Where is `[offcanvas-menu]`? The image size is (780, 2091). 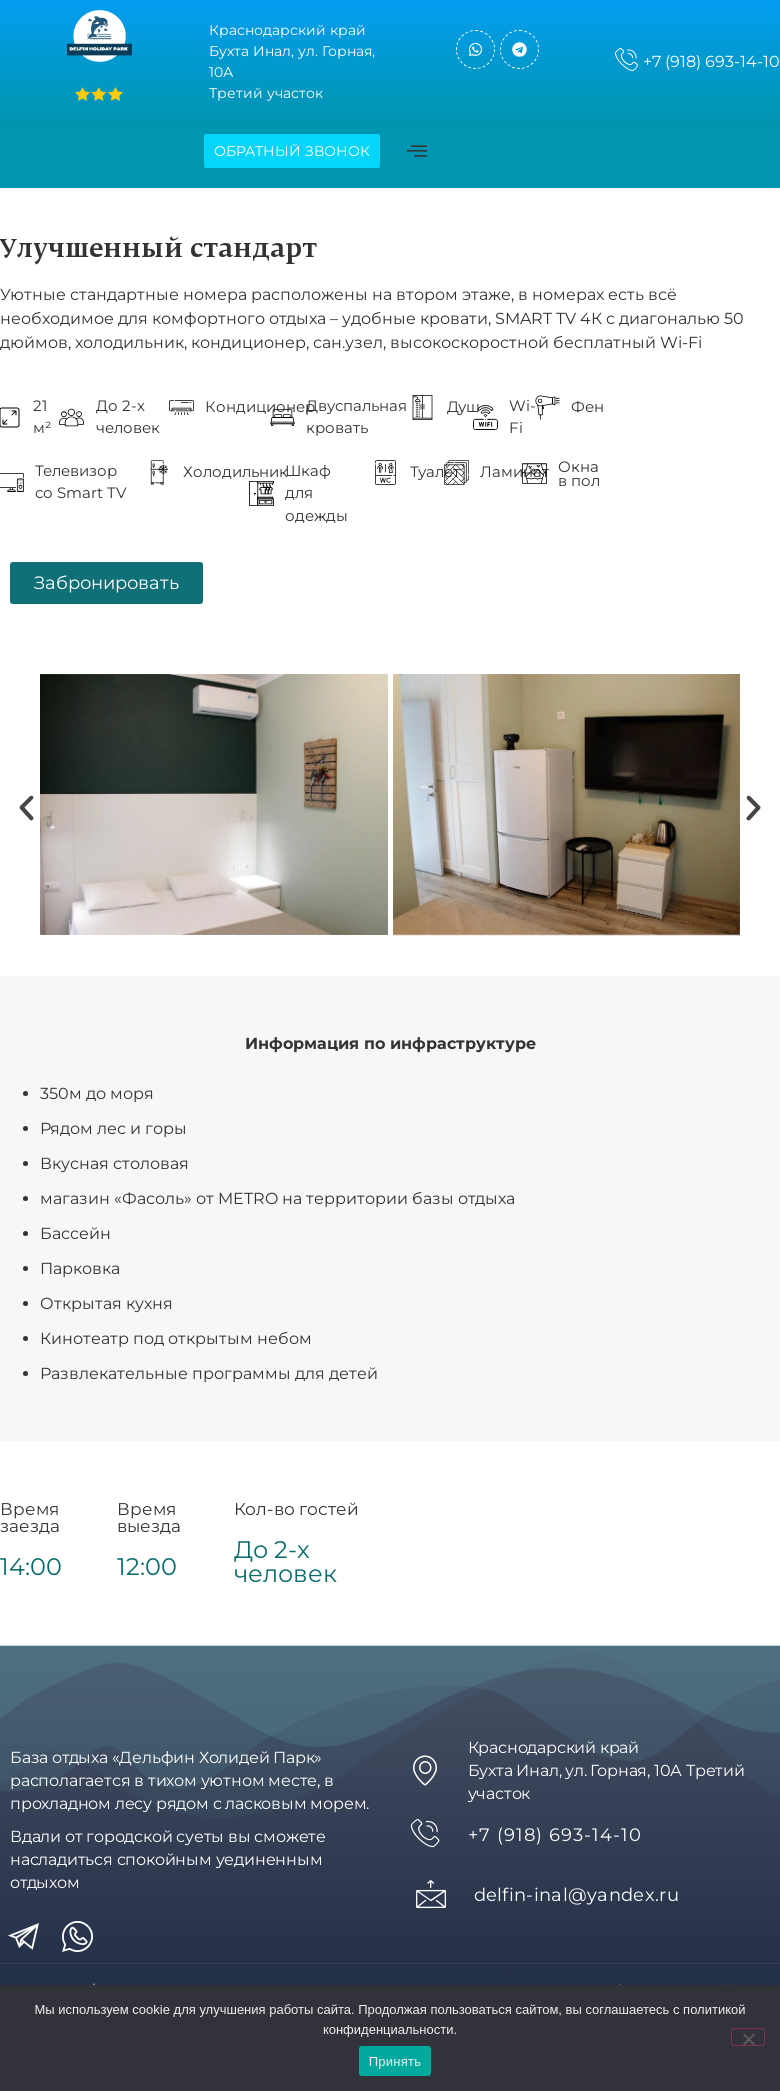 [offcanvas-menu] is located at coordinates (417, 151).